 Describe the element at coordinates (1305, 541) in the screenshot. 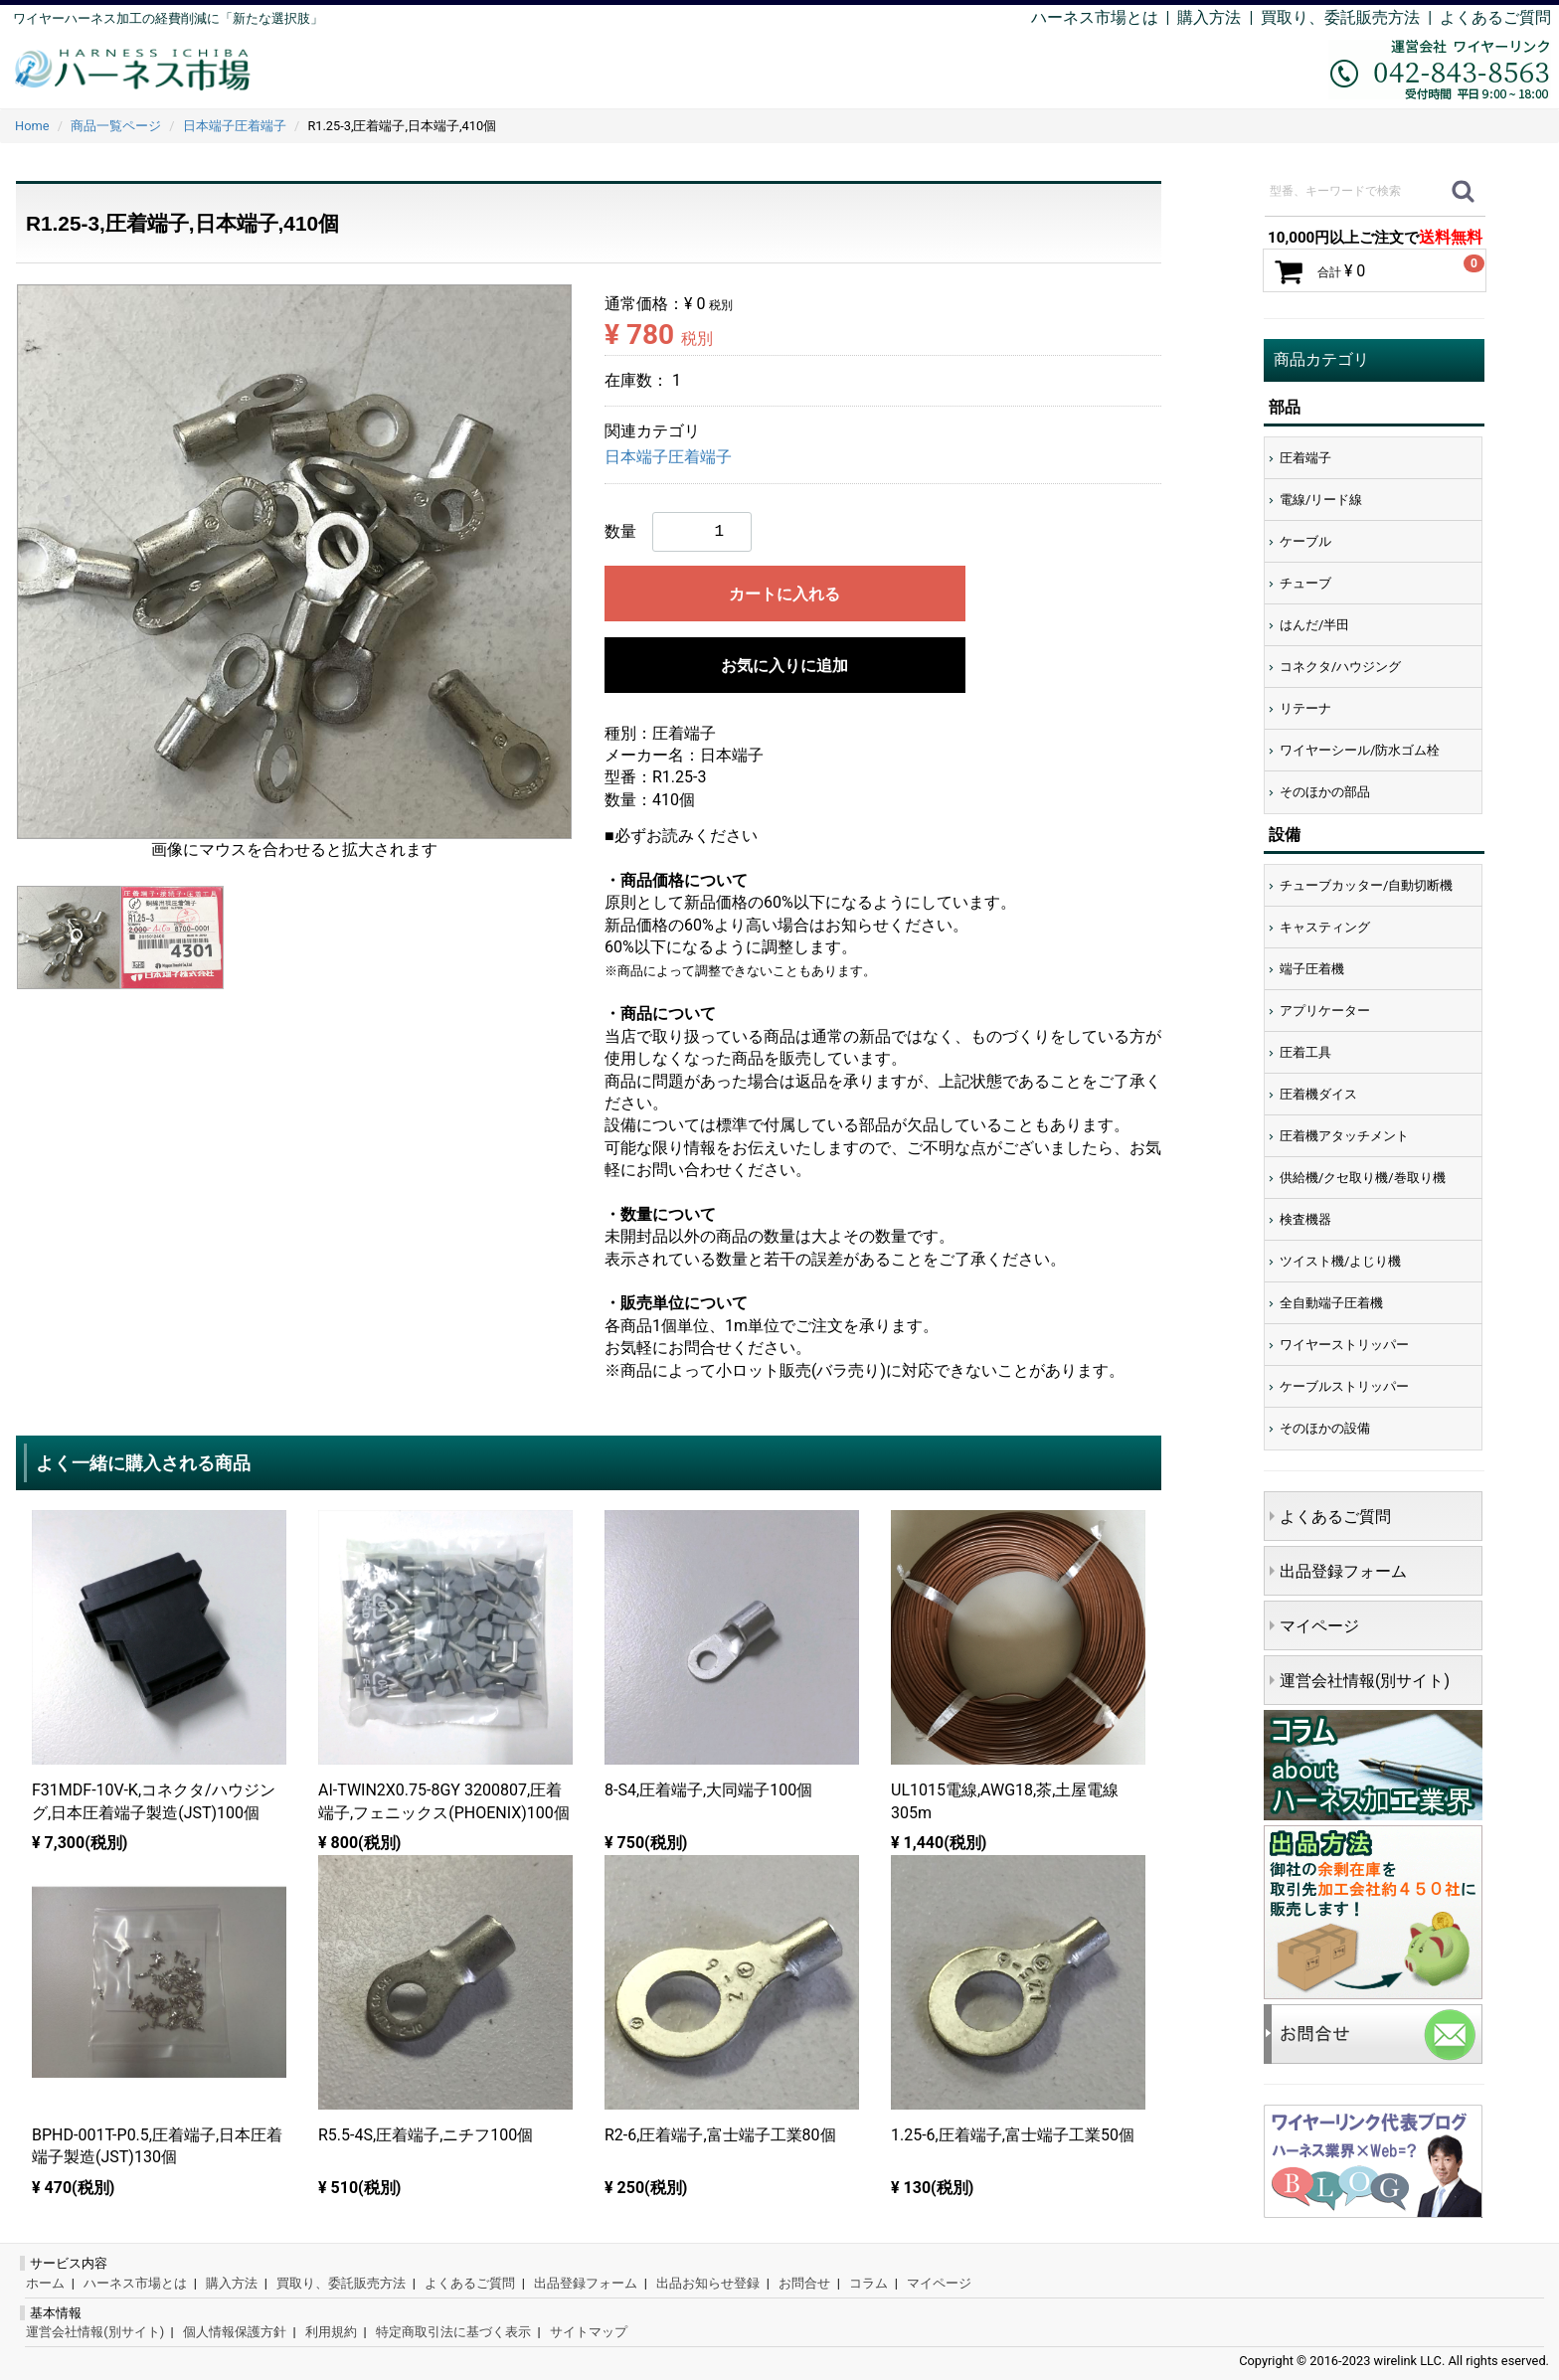

I see `ケーブル` at that location.